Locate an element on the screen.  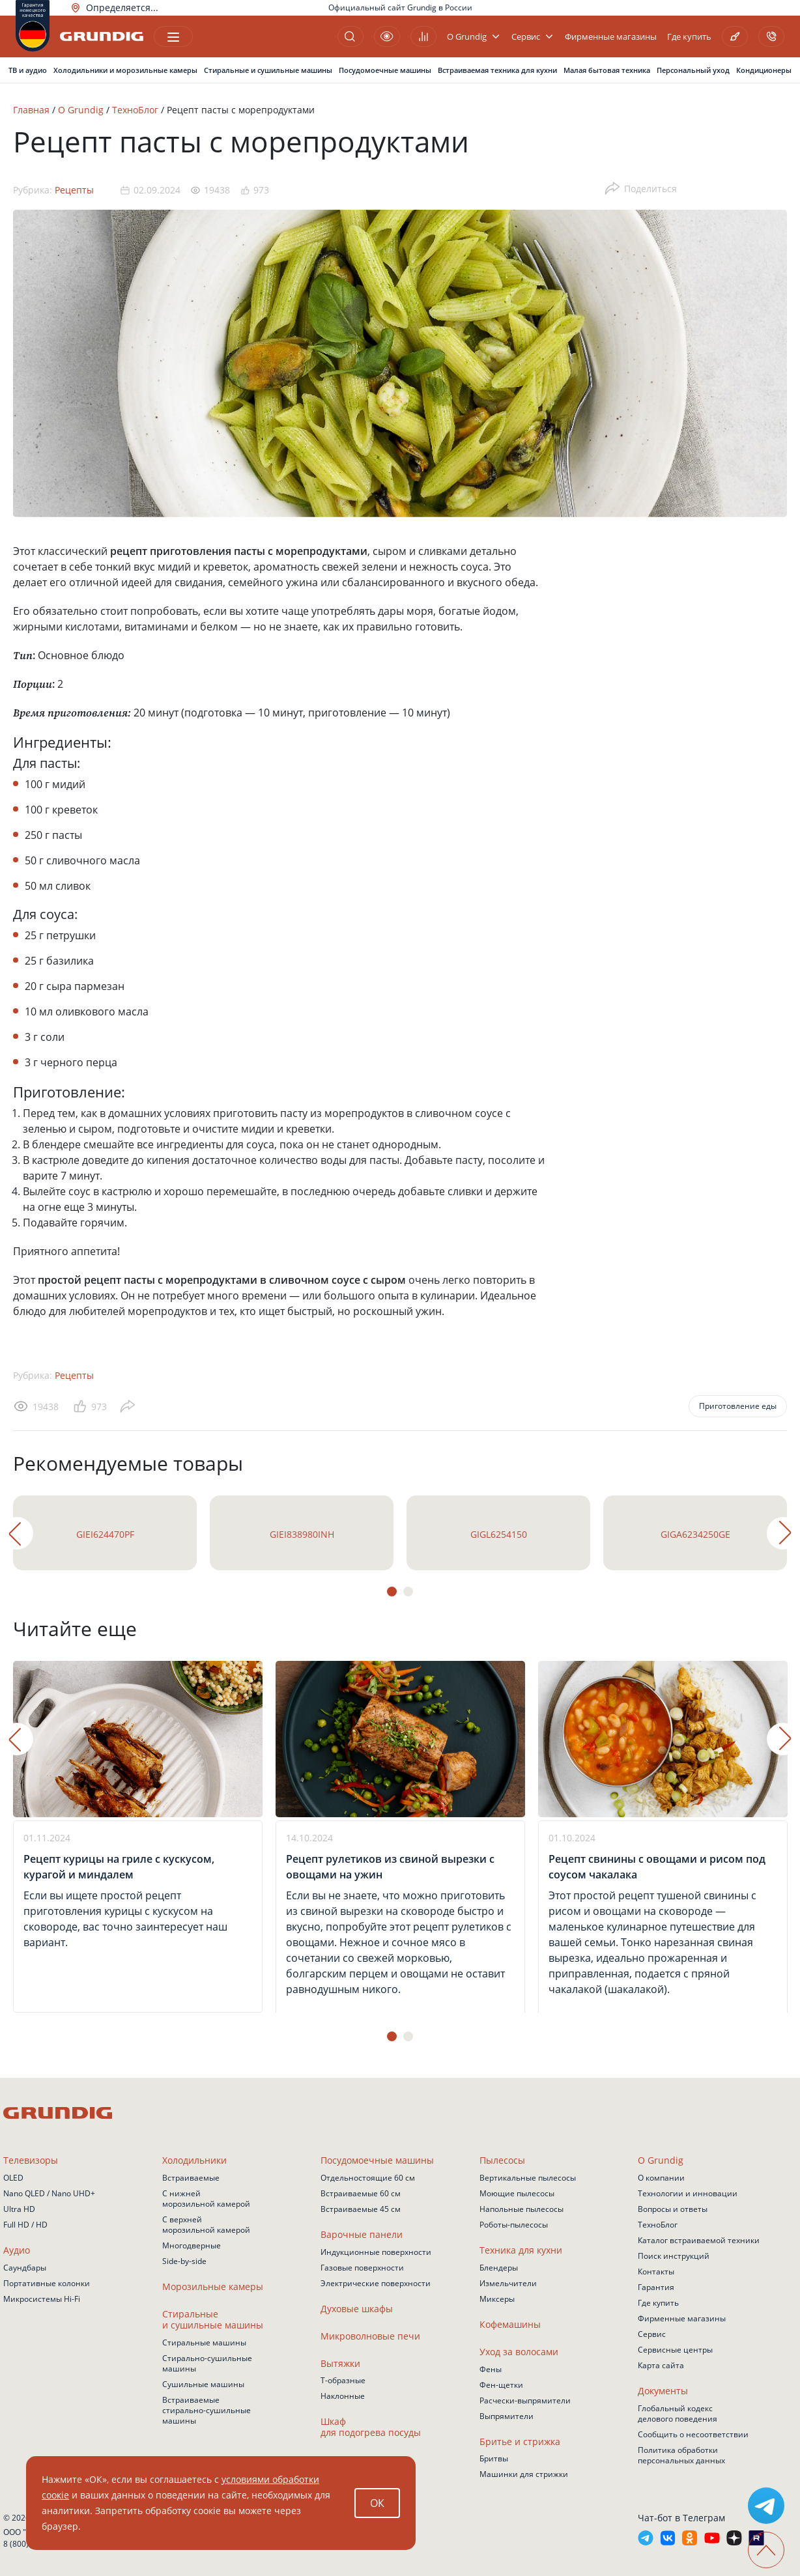
Посудомоечные машины is located at coordinates (385, 70).